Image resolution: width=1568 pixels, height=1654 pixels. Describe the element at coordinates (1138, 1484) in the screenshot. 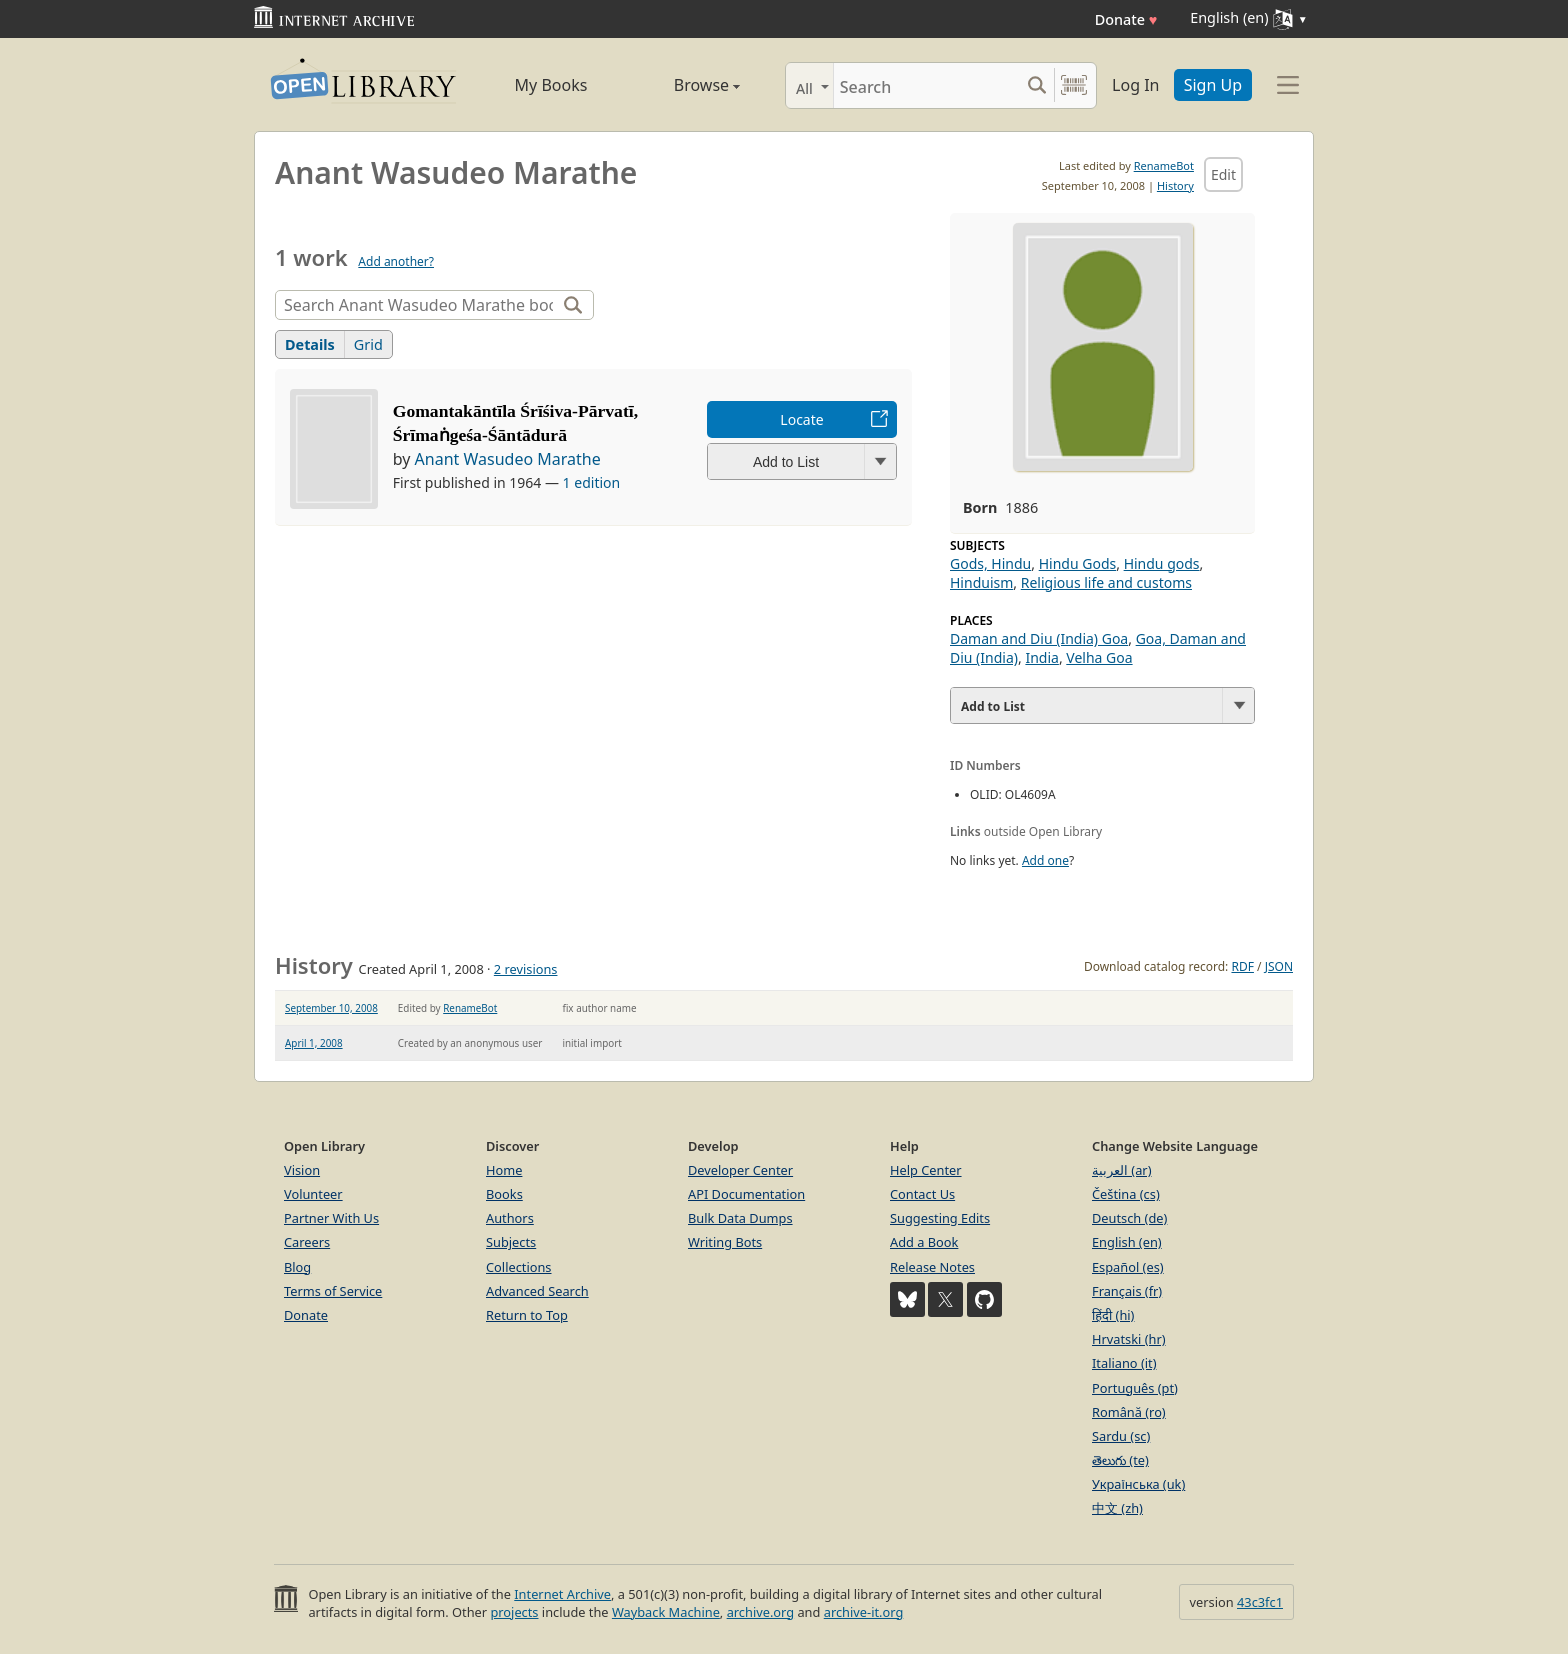

I see `Українська (uk)` at that location.